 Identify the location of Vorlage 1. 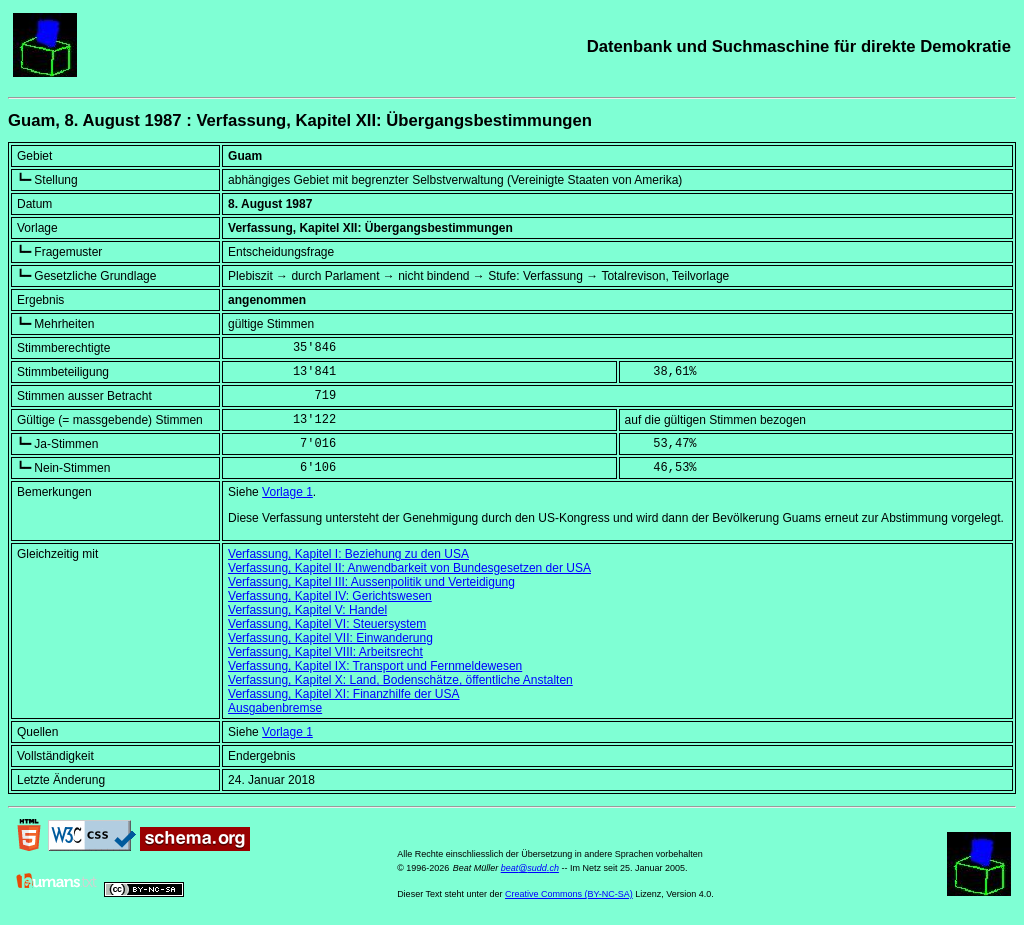
(287, 492).